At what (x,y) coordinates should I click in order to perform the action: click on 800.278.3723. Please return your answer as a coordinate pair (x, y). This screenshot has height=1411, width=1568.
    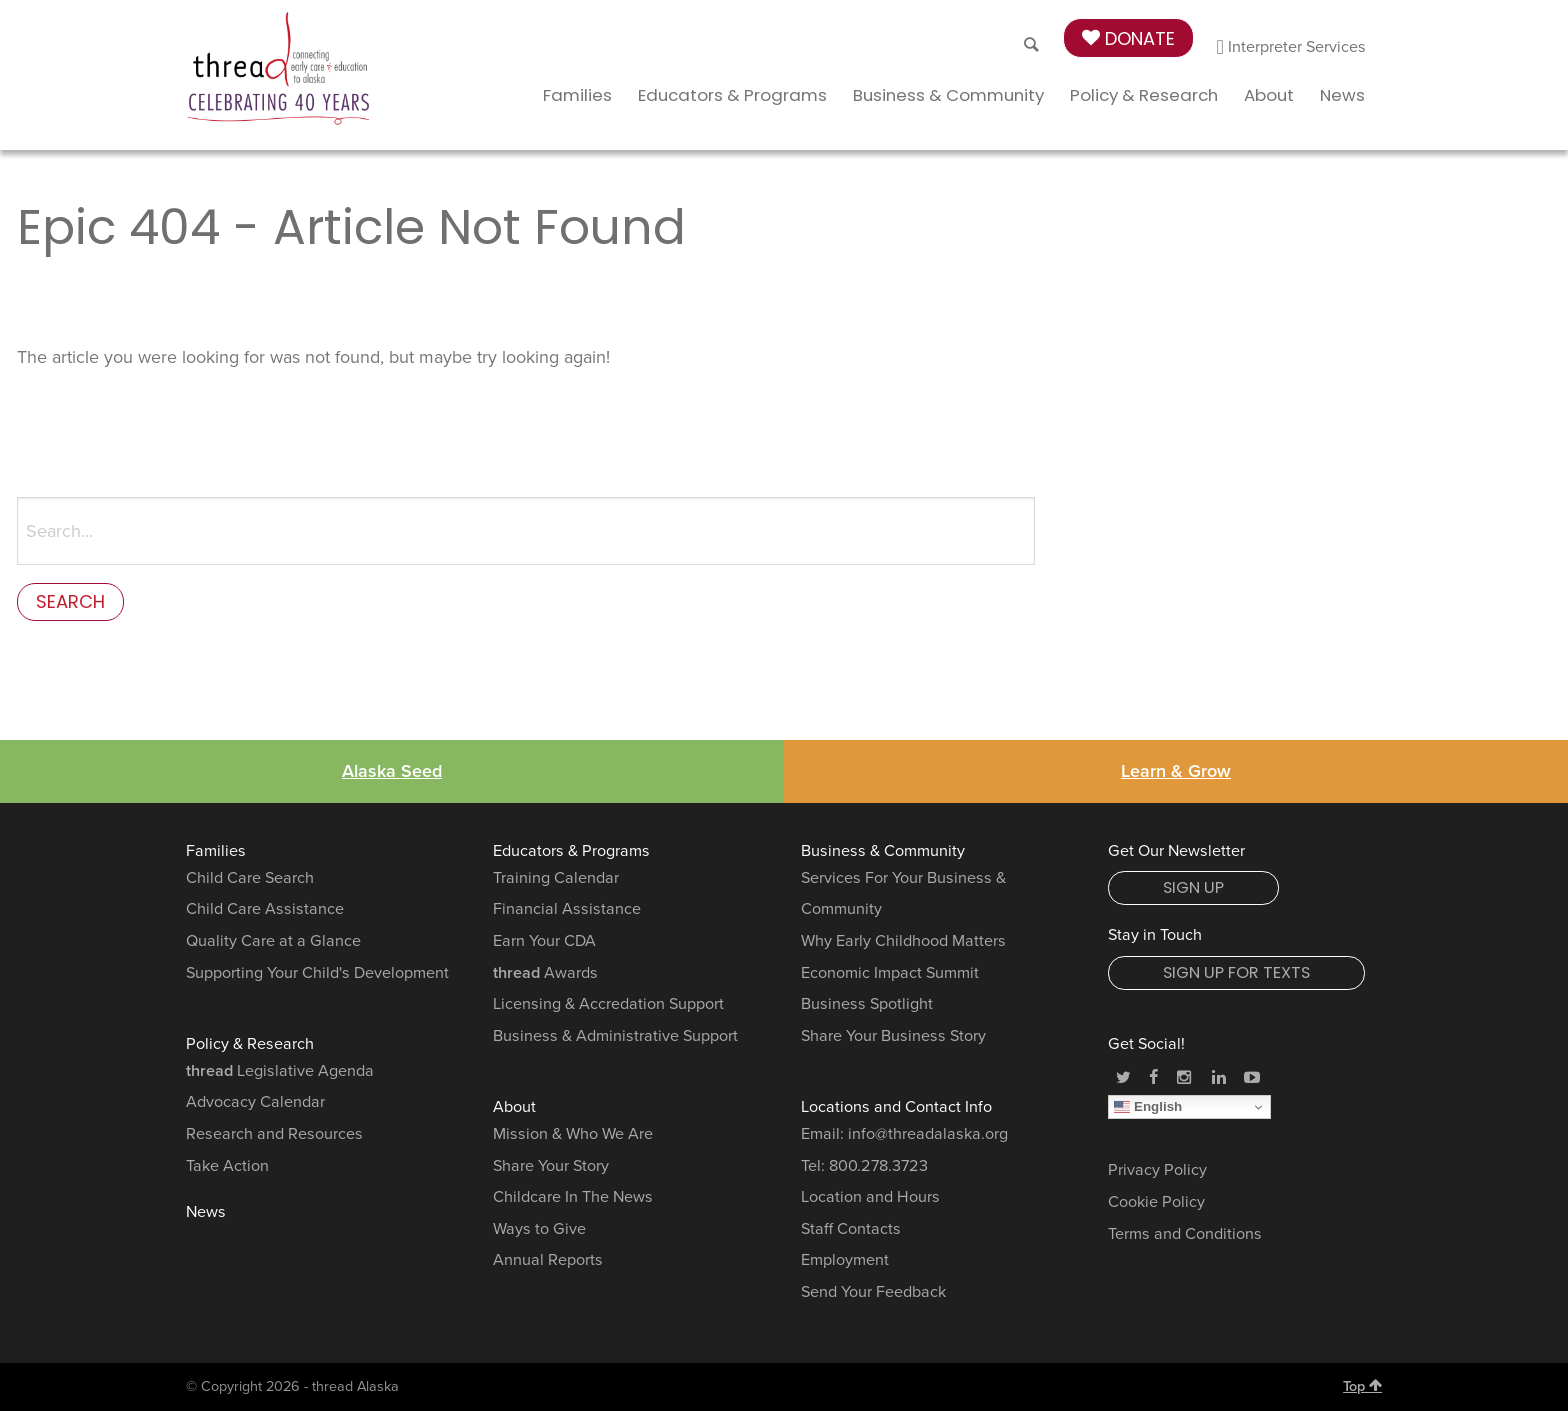
    Looking at the image, I should click on (878, 1166).